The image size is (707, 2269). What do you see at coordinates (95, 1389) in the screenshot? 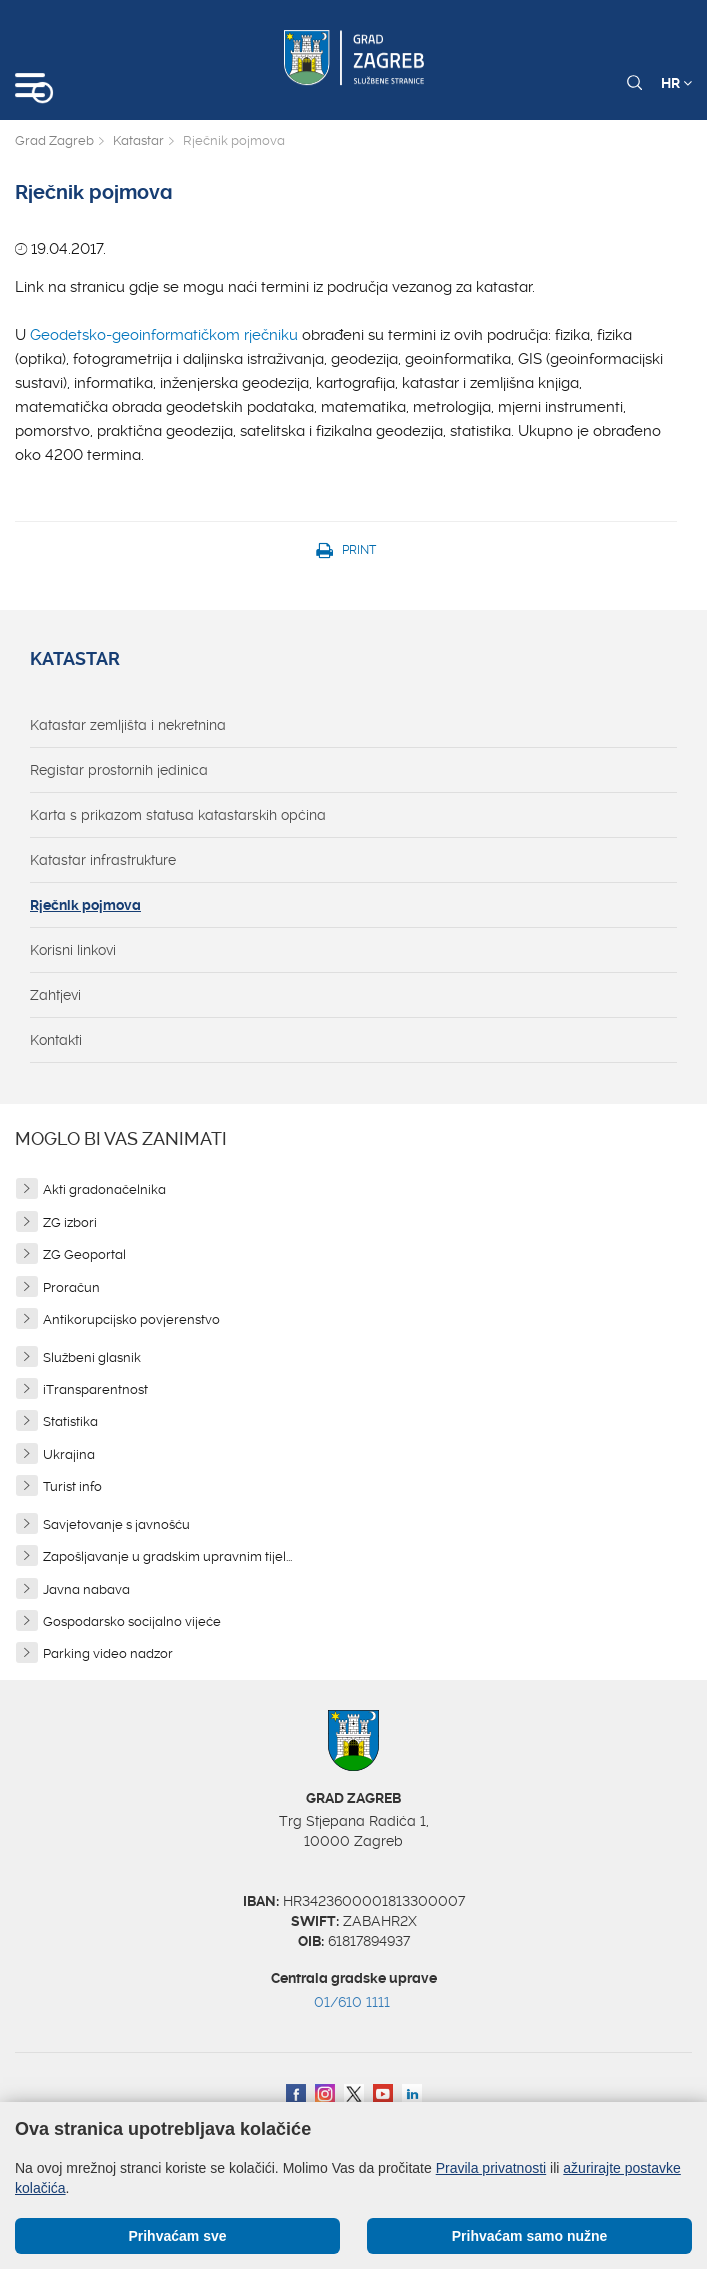
I see `iTransparentnost` at bounding box center [95, 1389].